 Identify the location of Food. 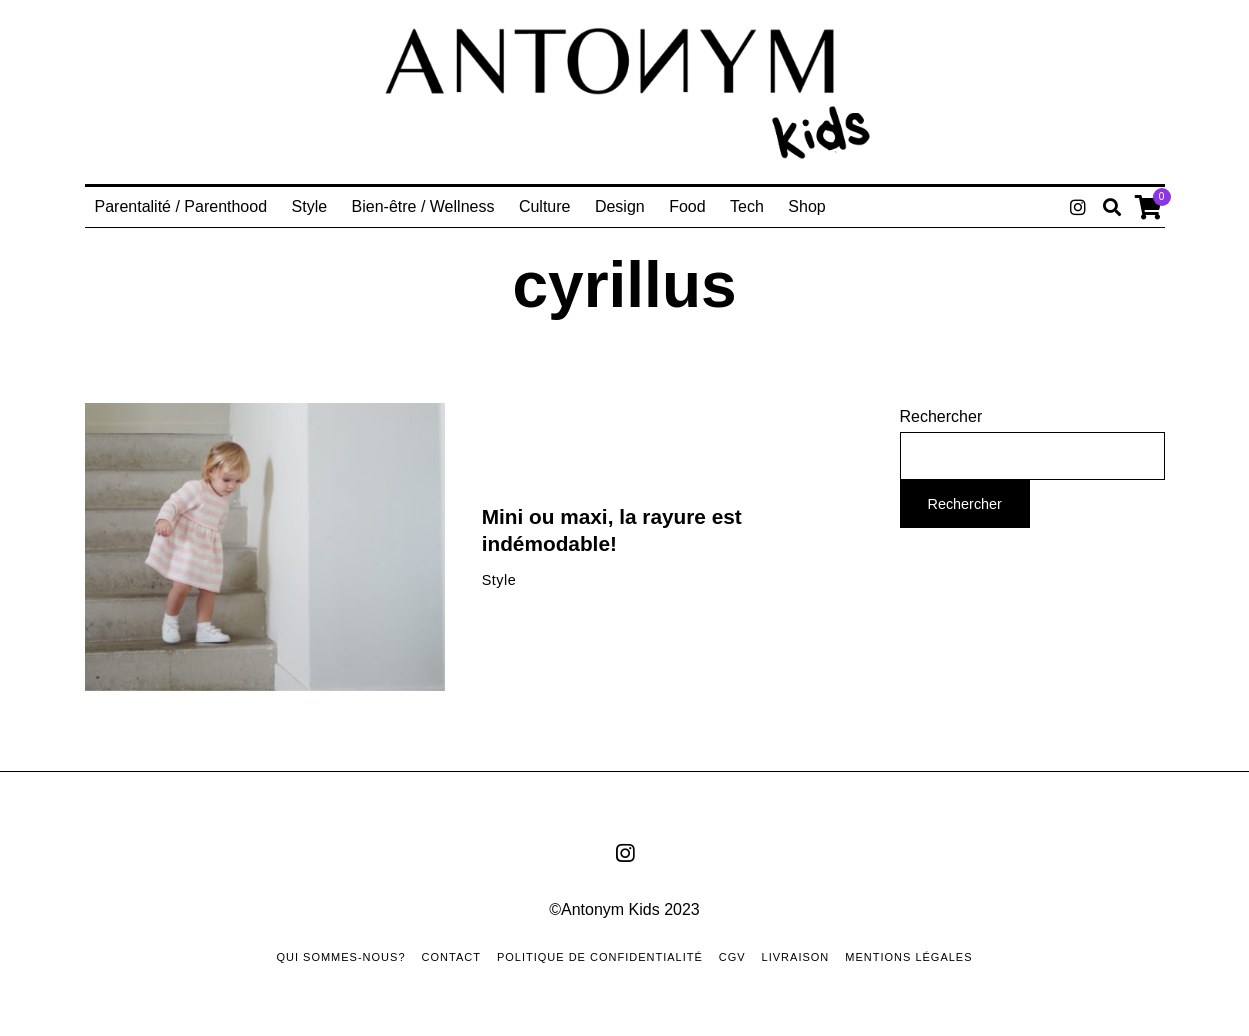
(687, 206).